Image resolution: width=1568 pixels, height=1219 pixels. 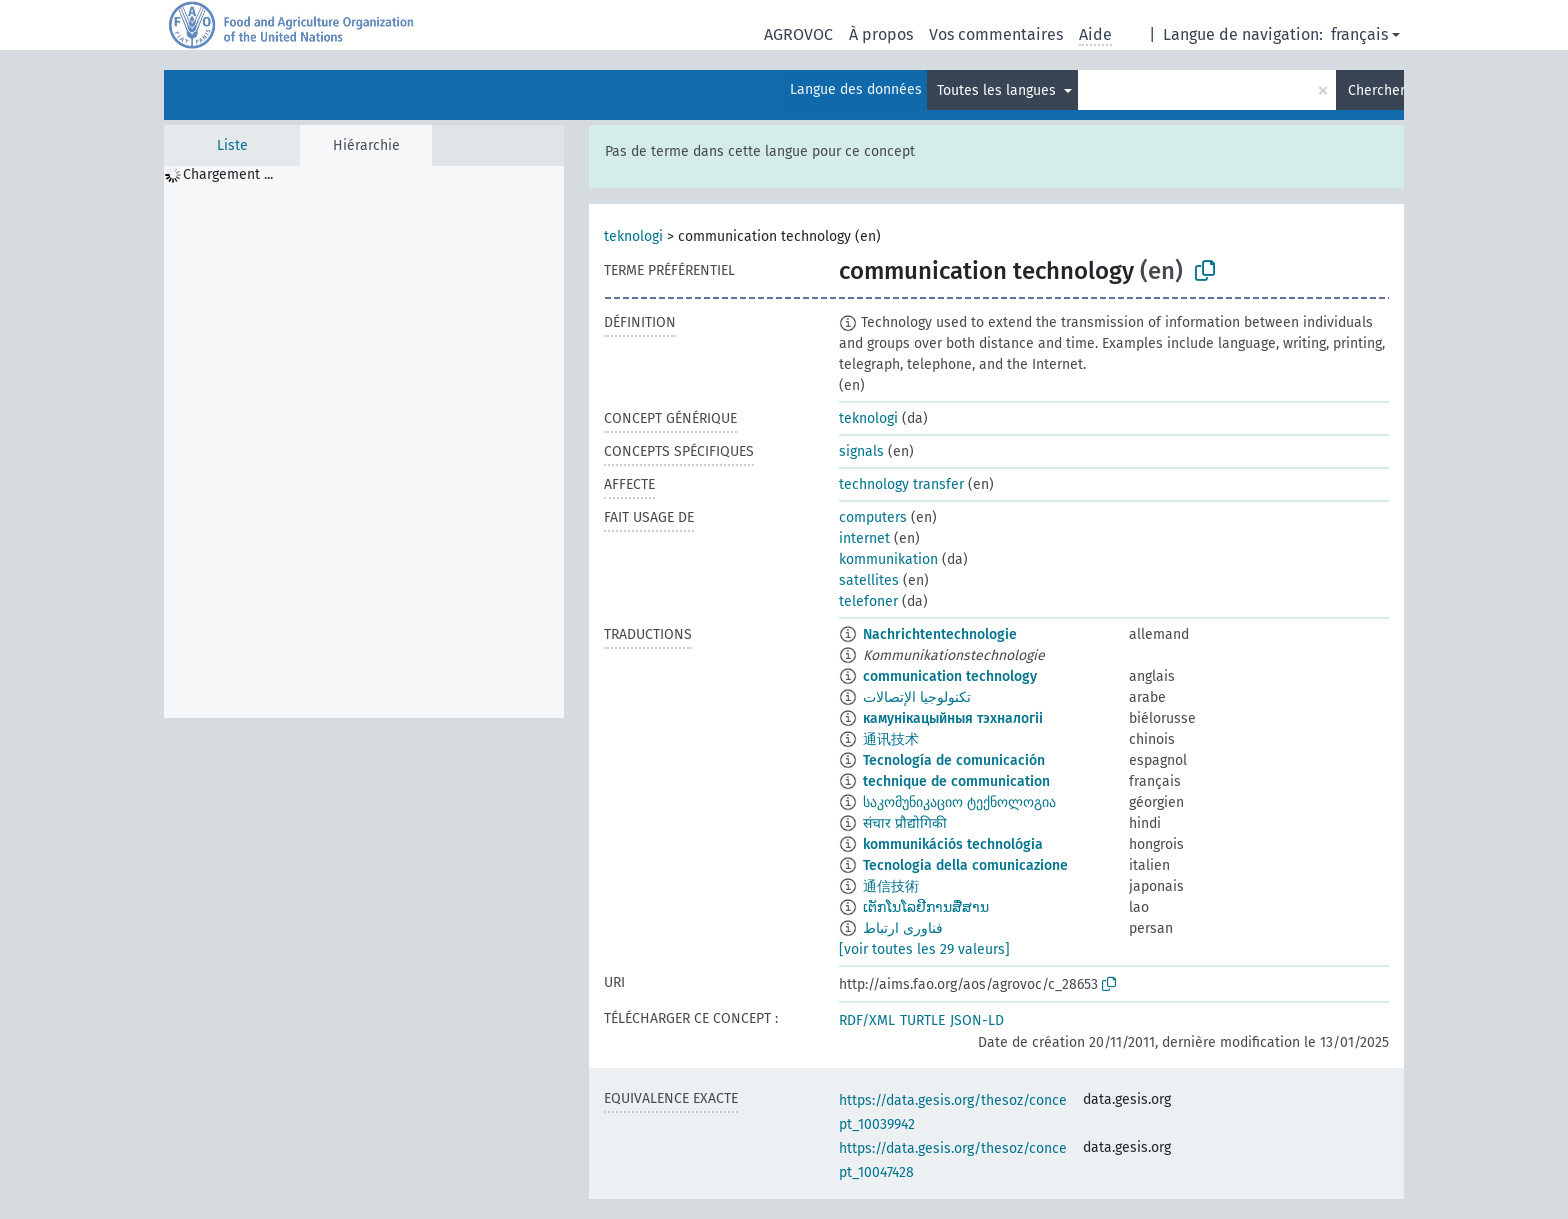 What do you see at coordinates (633, 236) in the screenshot?
I see `teknologi` at bounding box center [633, 236].